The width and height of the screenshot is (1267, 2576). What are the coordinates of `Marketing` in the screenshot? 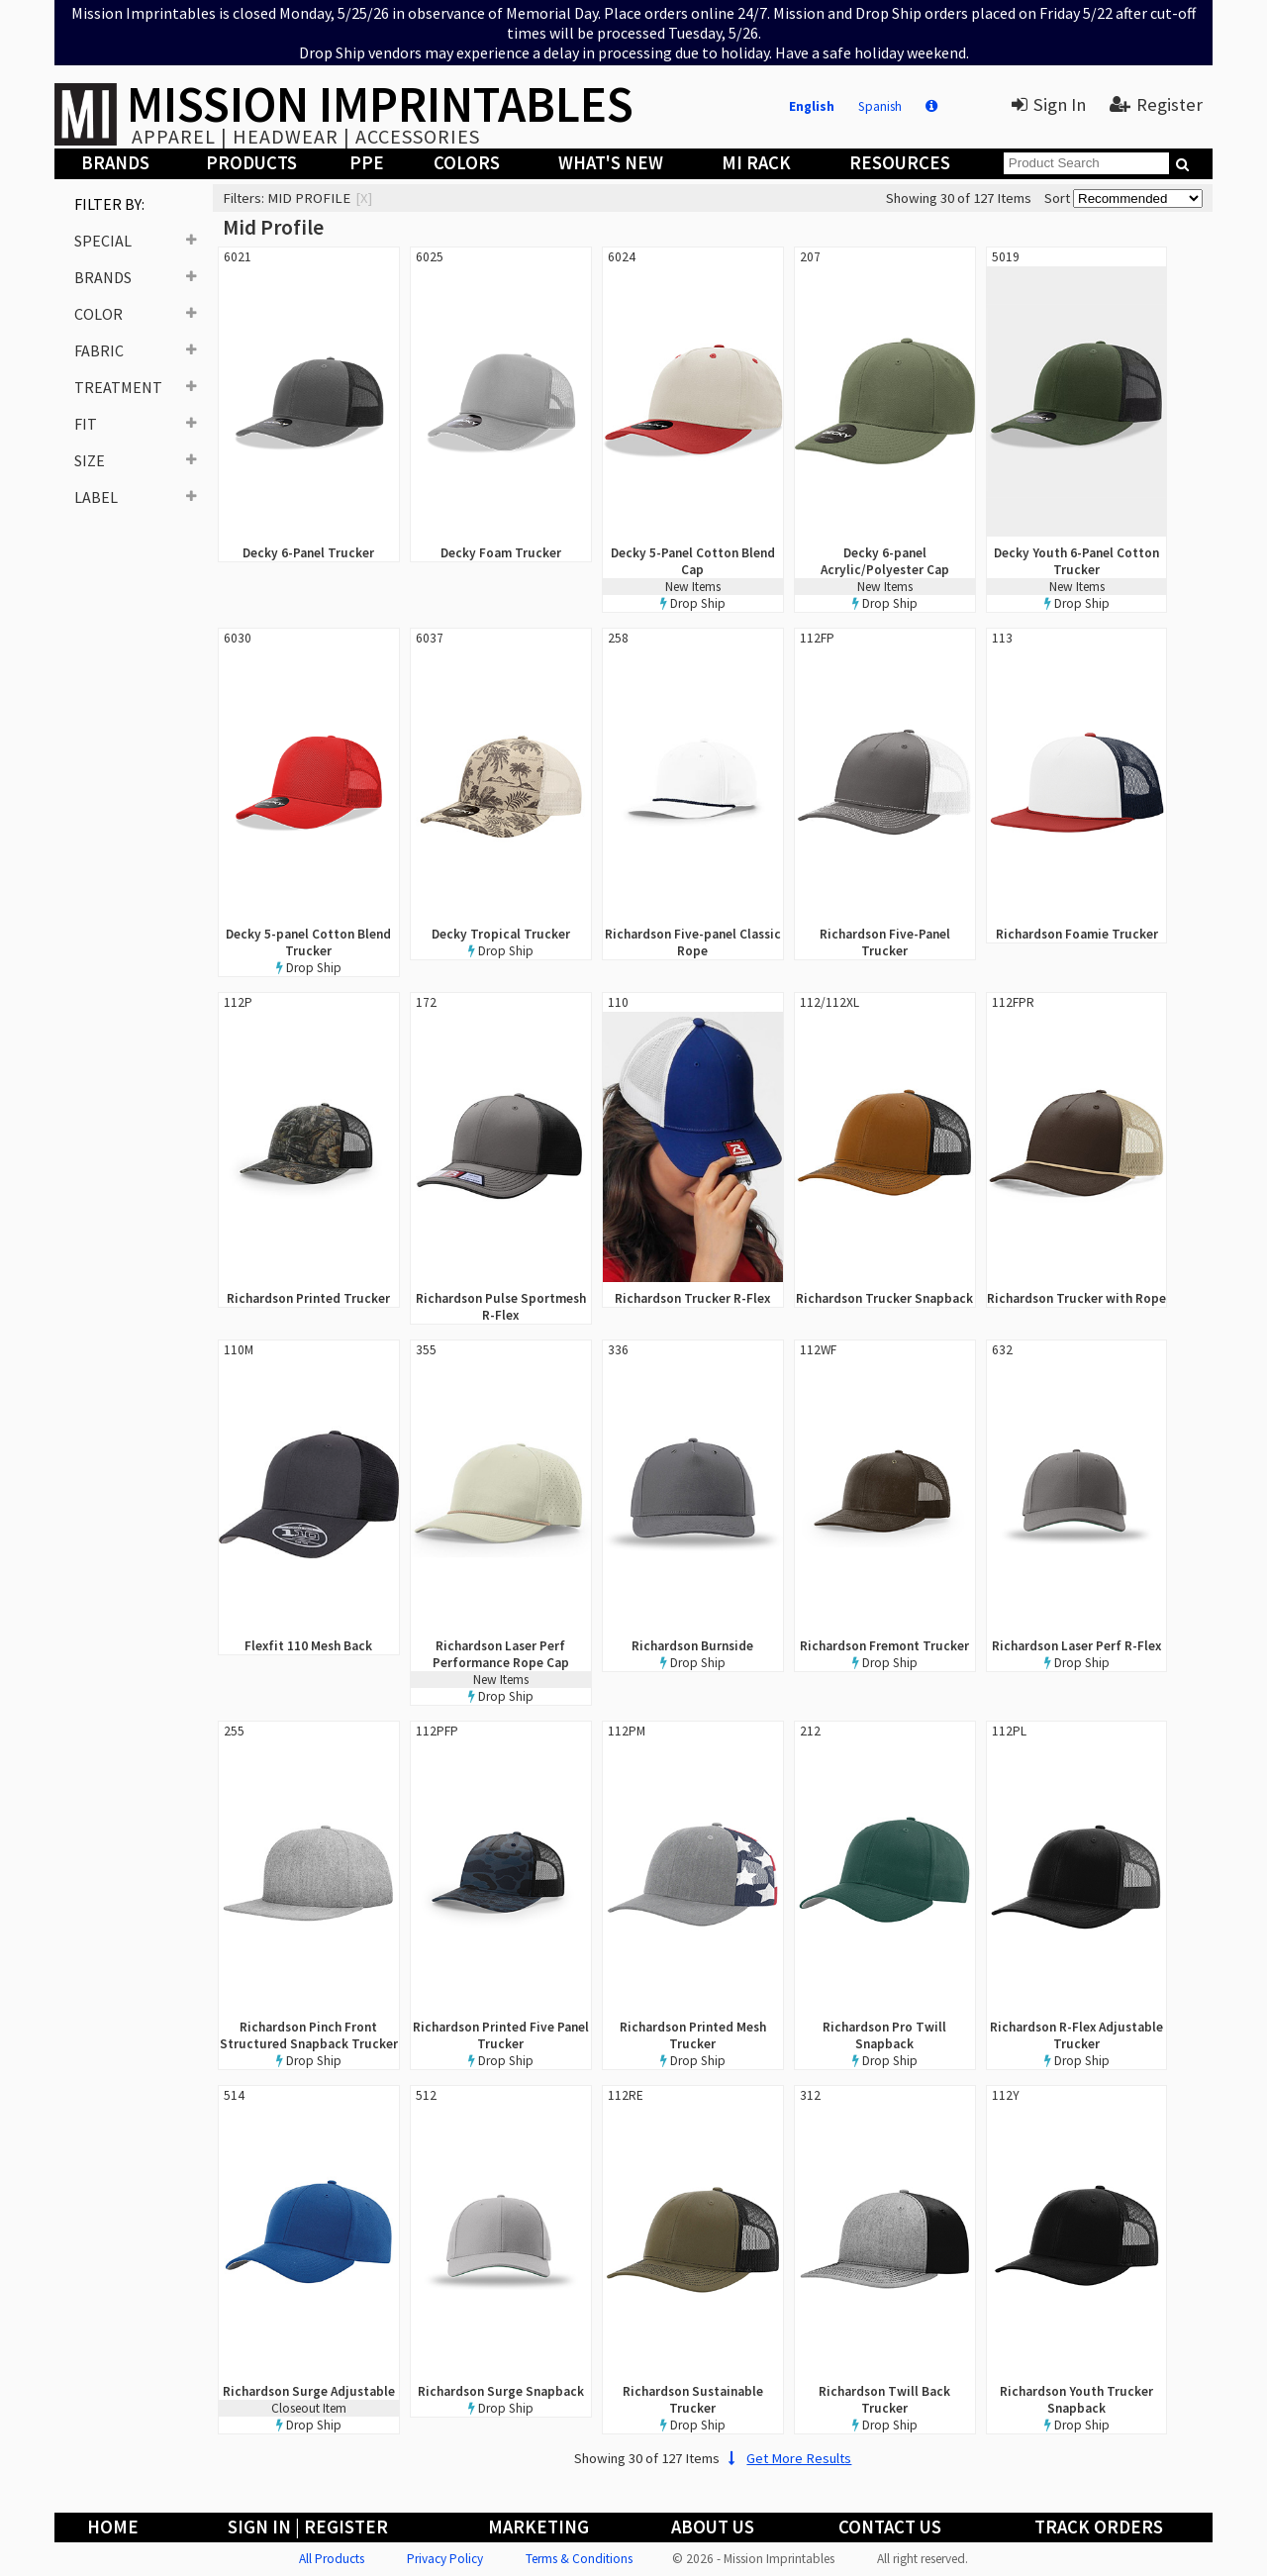 It's located at (538, 2527).